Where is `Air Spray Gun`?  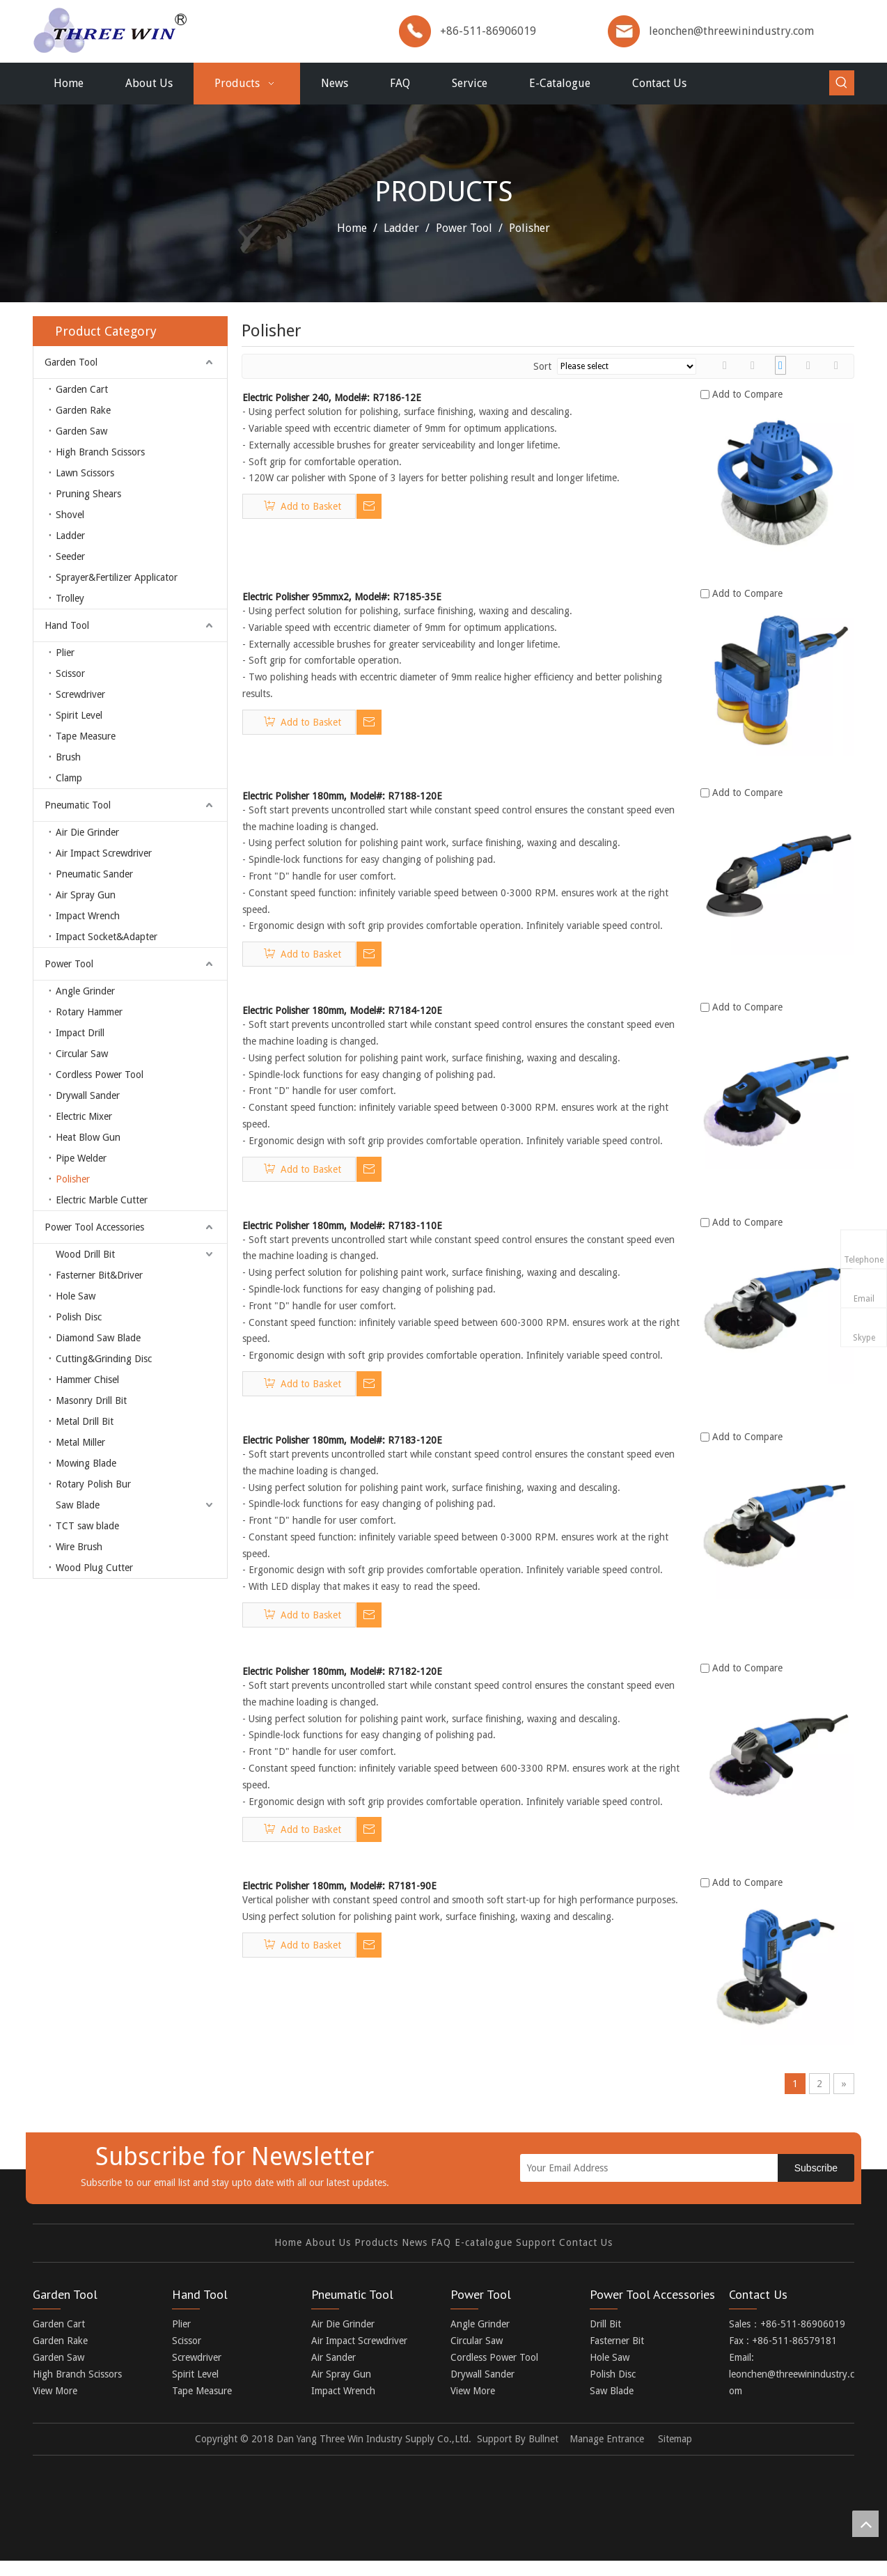
Air Spray Gun is located at coordinates (86, 894).